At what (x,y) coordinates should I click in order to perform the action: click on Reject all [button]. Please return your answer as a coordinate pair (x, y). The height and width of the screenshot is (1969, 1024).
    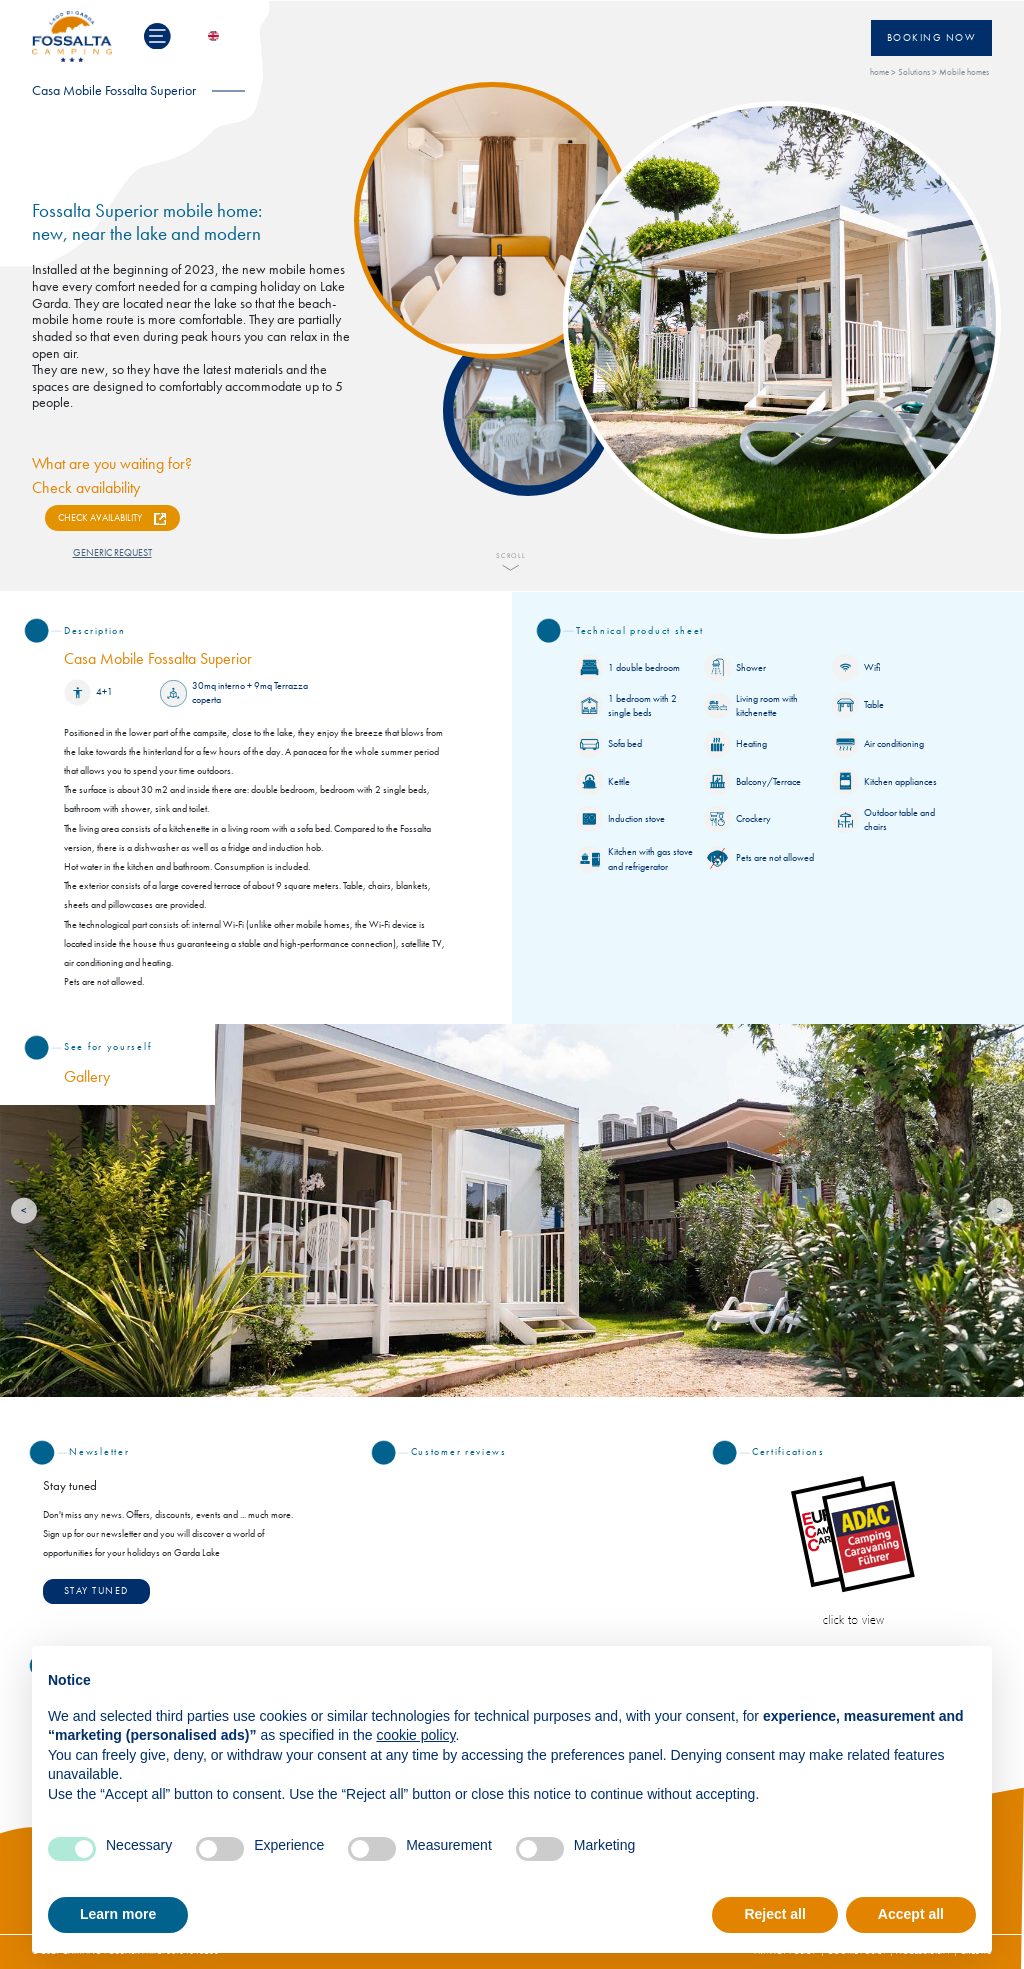
    Looking at the image, I should click on (774, 1914).